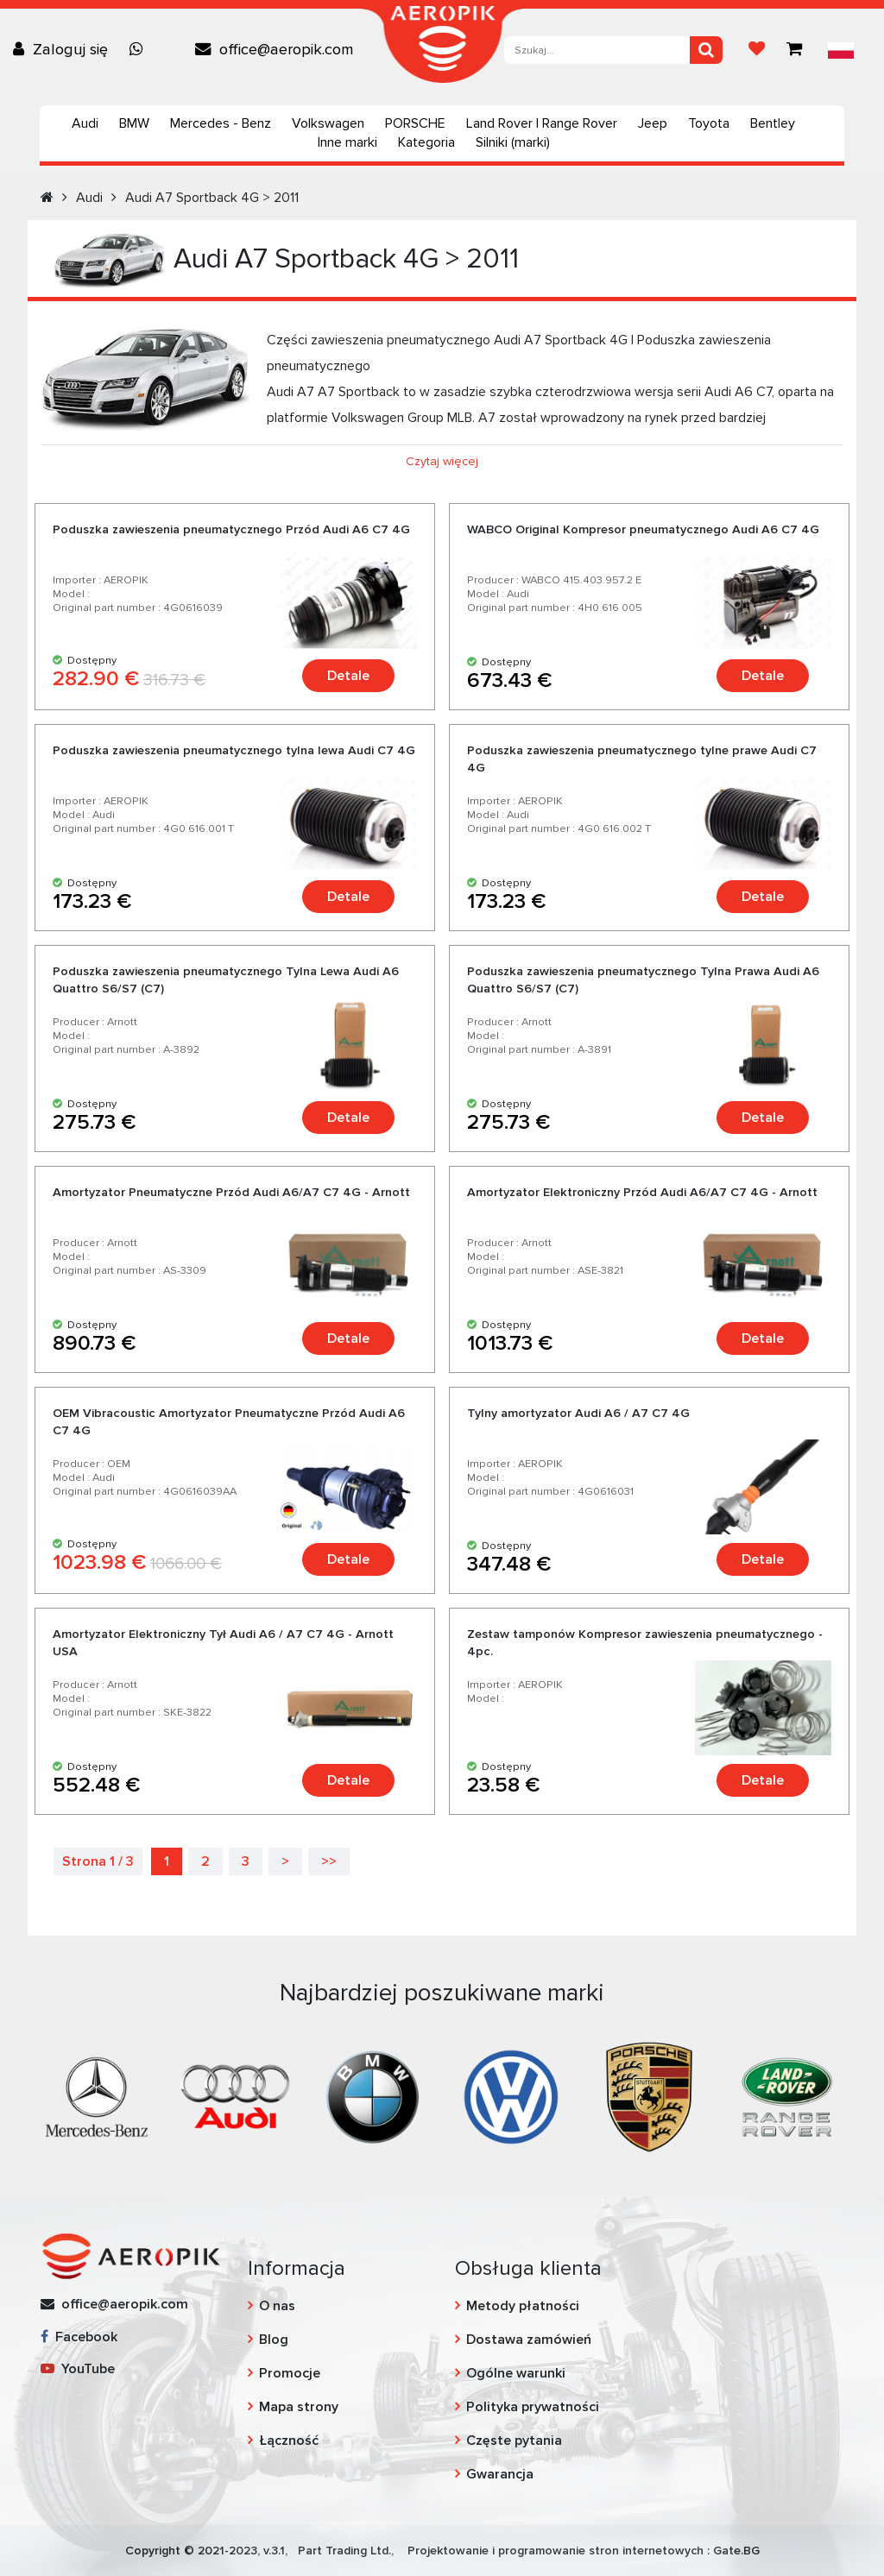  I want to click on Polityka prywatności, so click(532, 2406).